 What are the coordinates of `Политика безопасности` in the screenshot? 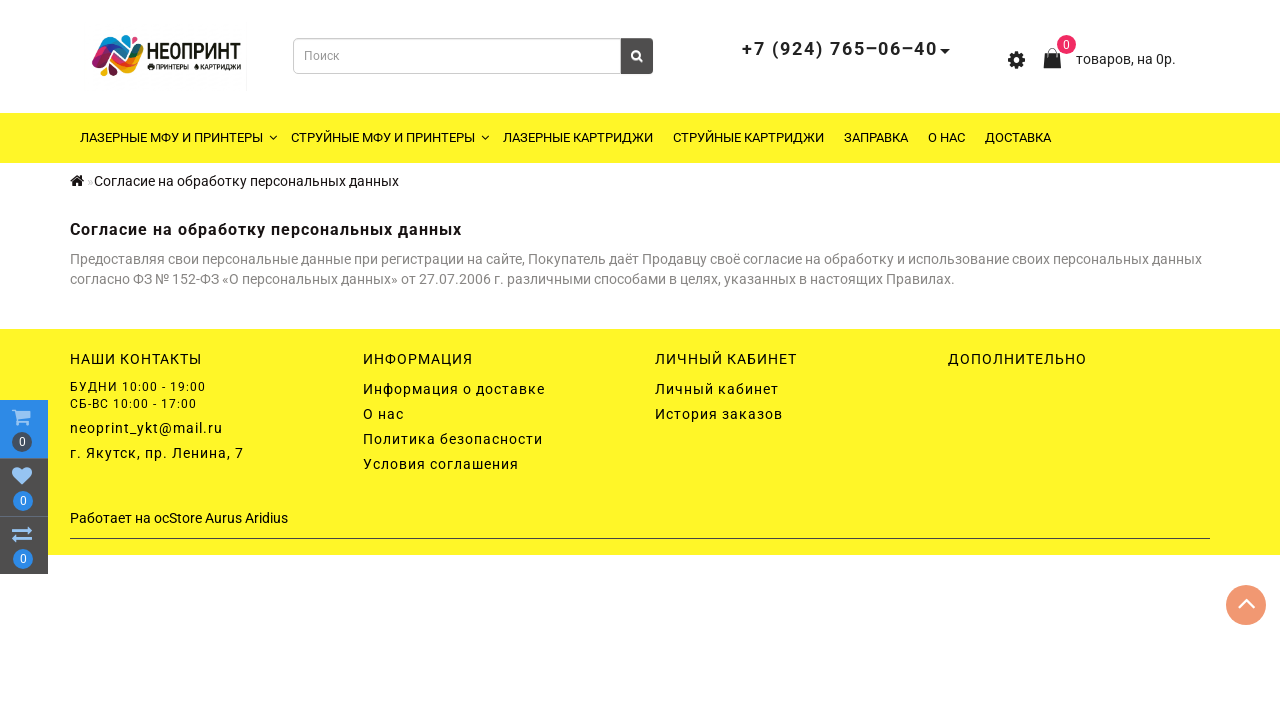 It's located at (453, 439).